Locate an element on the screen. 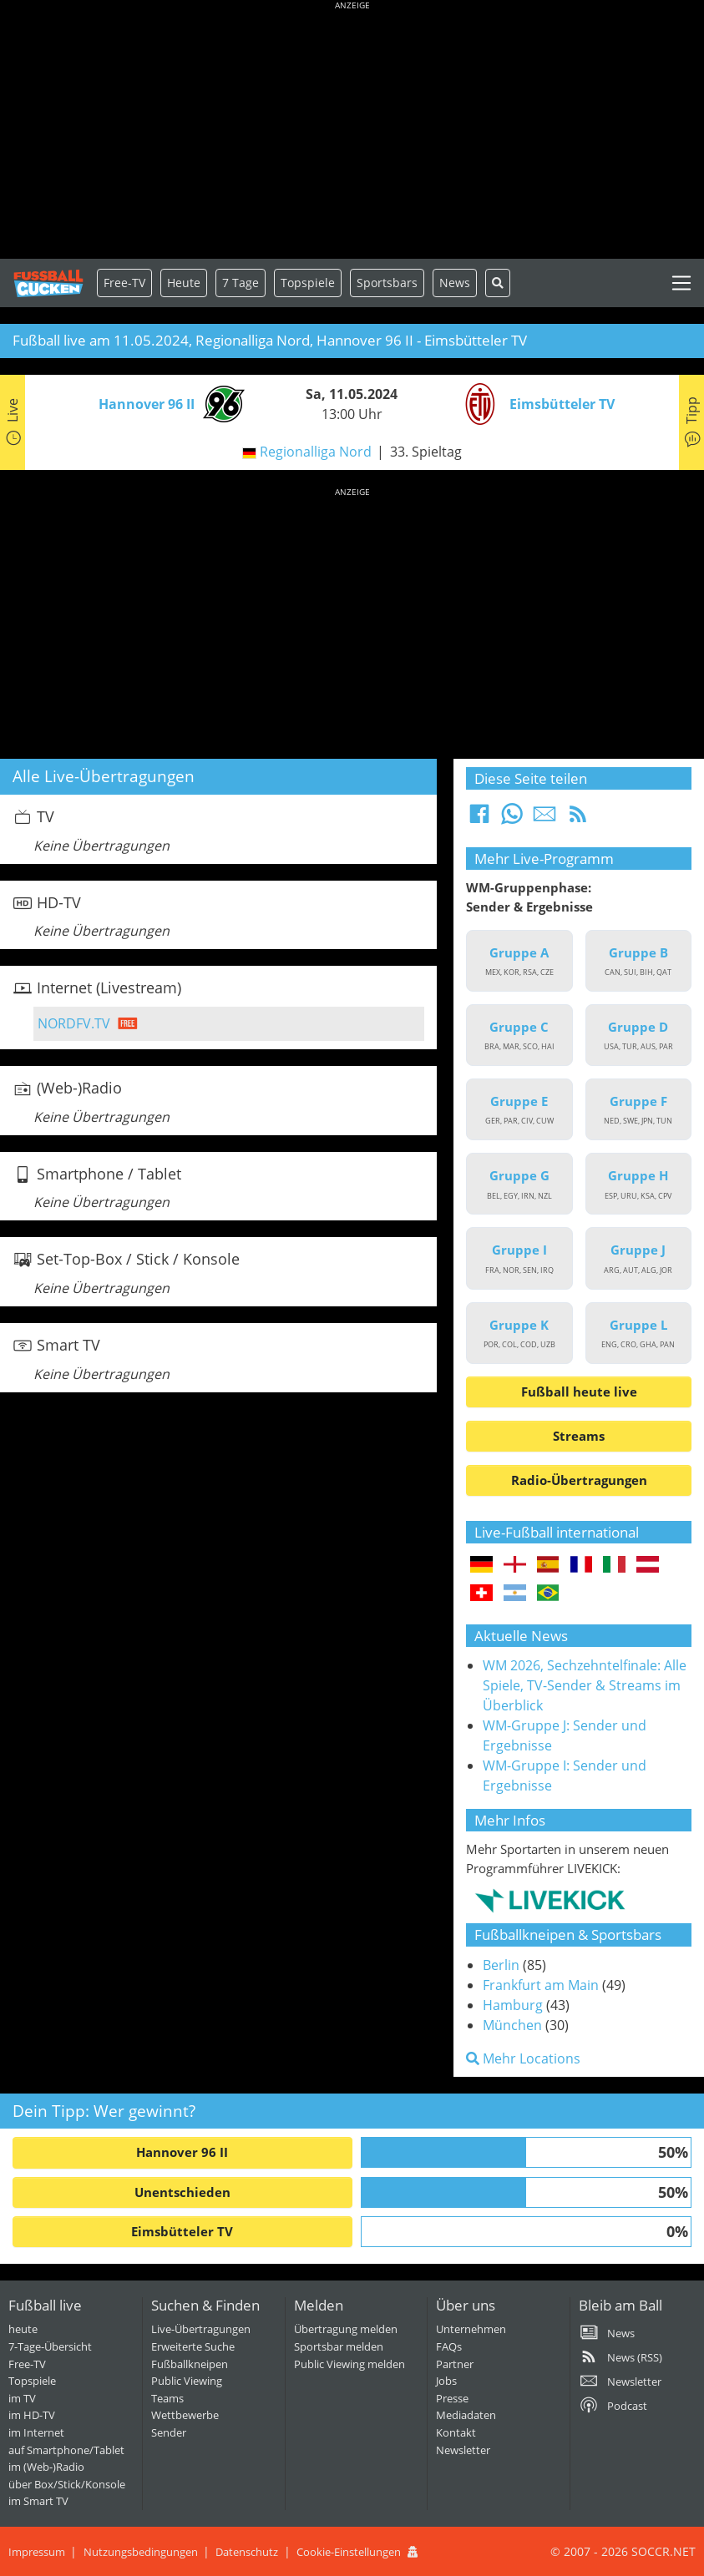 The height and width of the screenshot is (2576, 704). Jobs is located at coordinates (446, 2380).